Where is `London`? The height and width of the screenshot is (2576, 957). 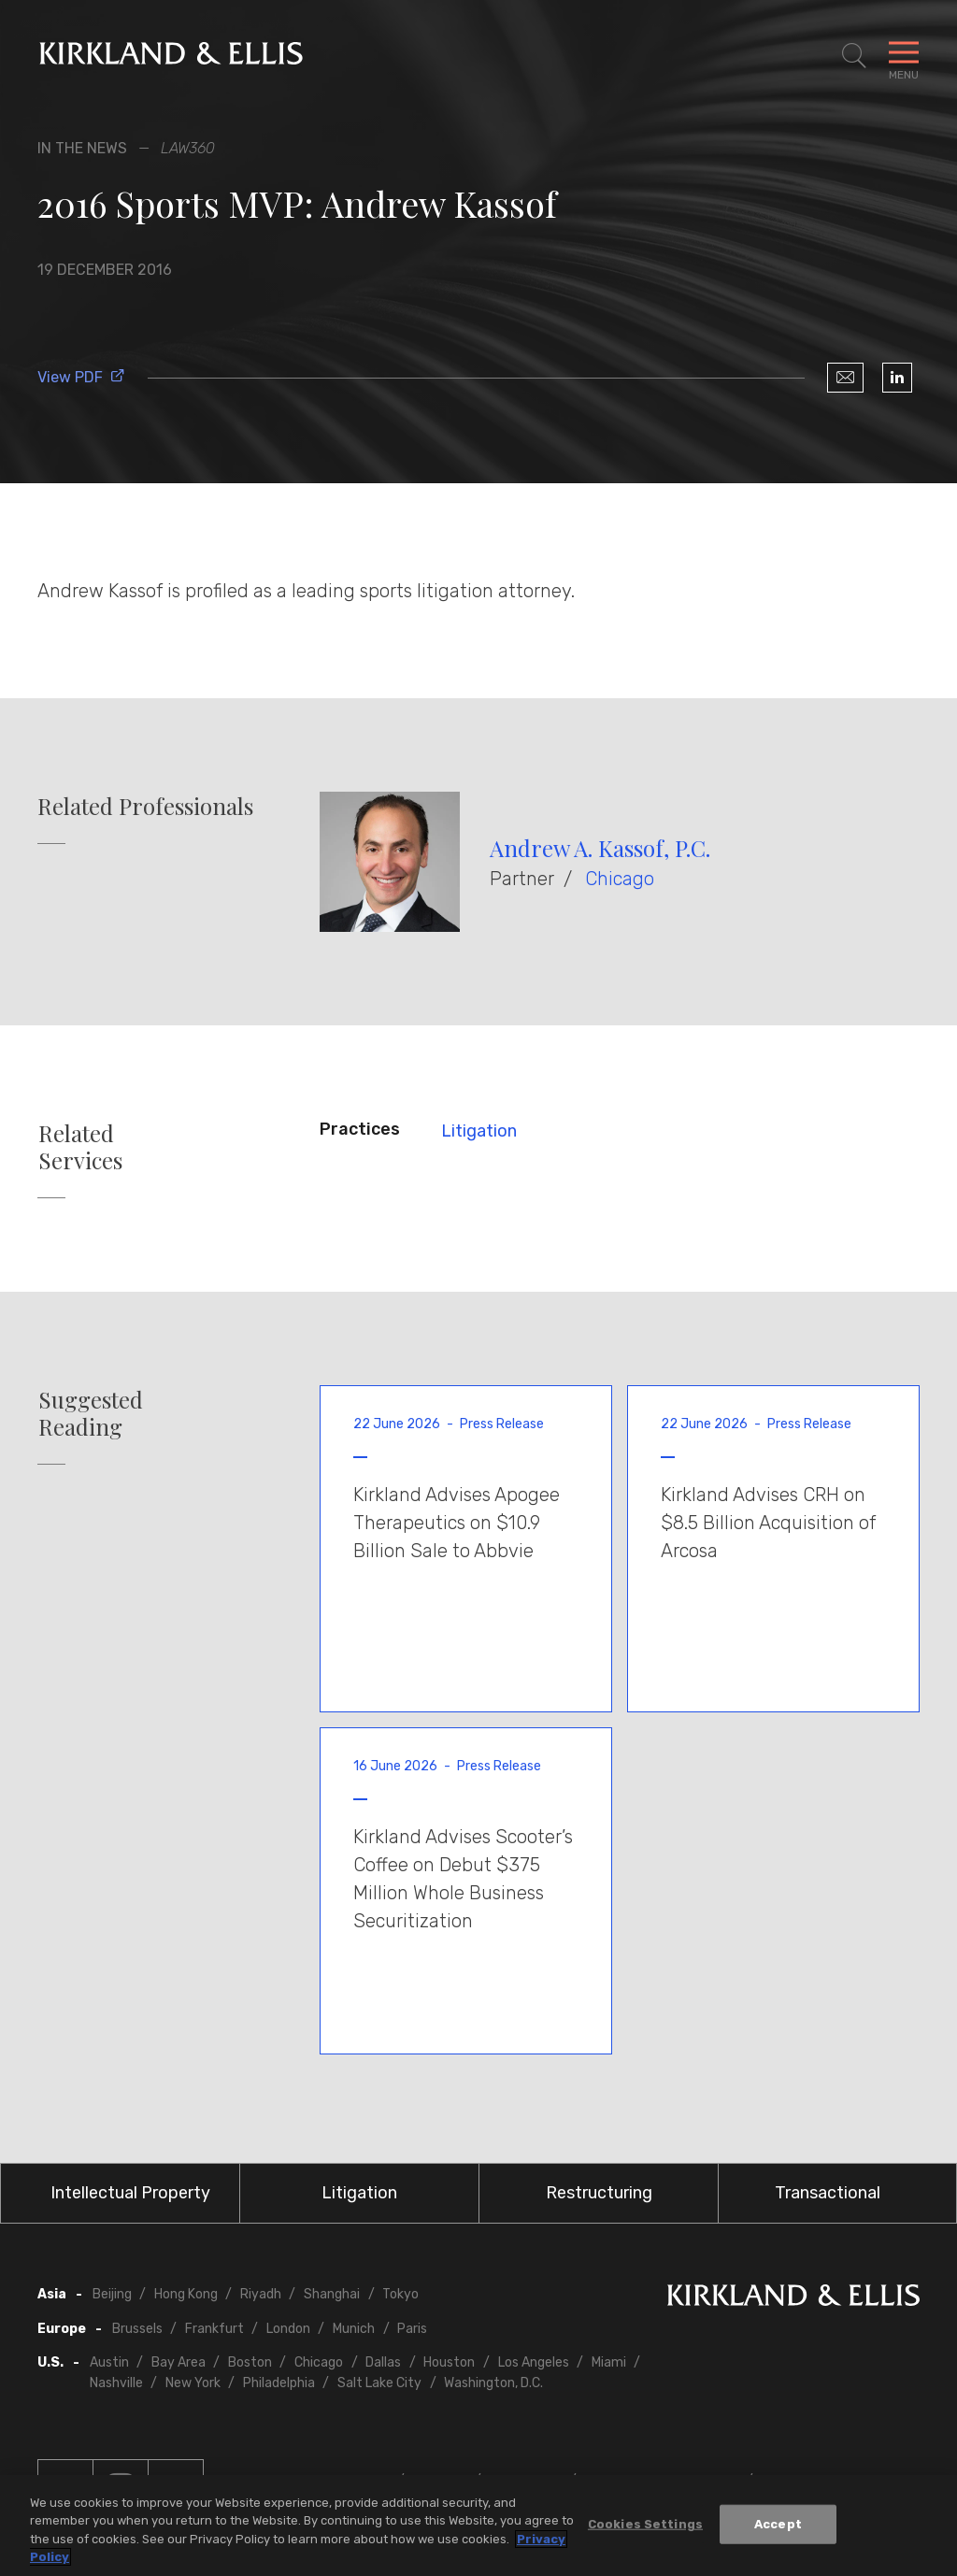 London is located at coordinates (288, 2329).